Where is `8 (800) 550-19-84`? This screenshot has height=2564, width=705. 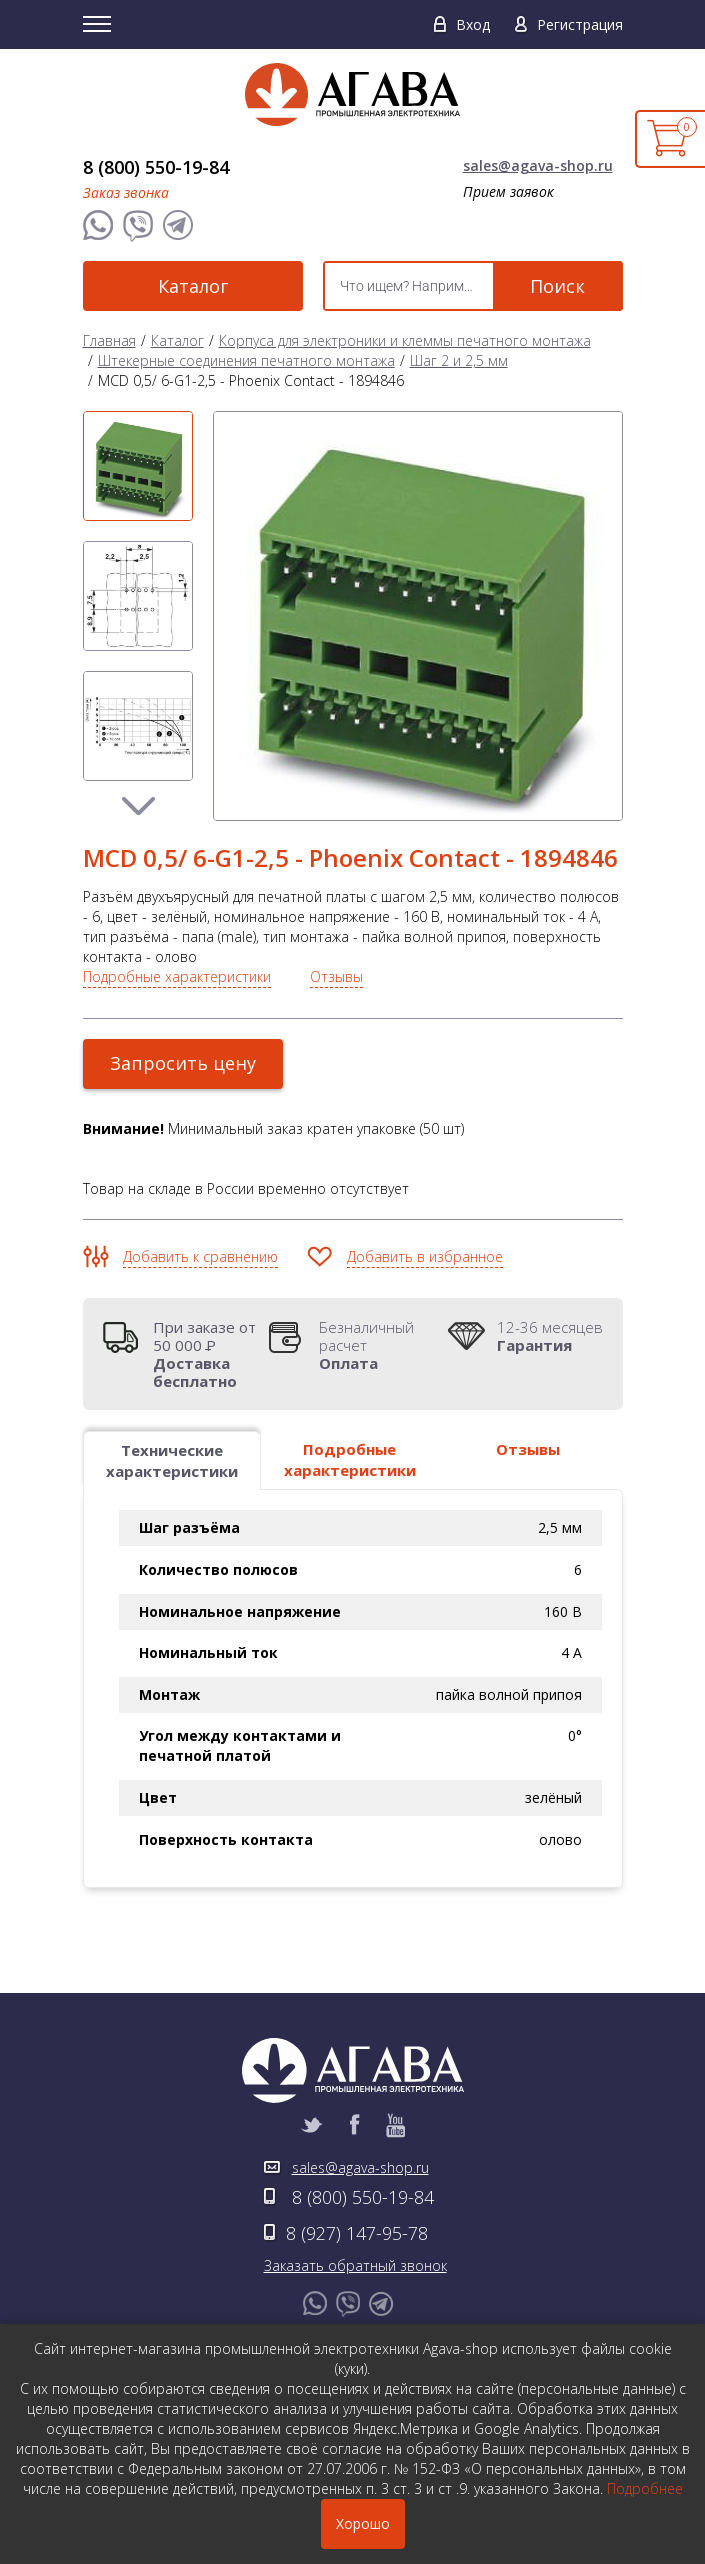
8 (800) 550-19-84 is located at coordinates (156, 167).